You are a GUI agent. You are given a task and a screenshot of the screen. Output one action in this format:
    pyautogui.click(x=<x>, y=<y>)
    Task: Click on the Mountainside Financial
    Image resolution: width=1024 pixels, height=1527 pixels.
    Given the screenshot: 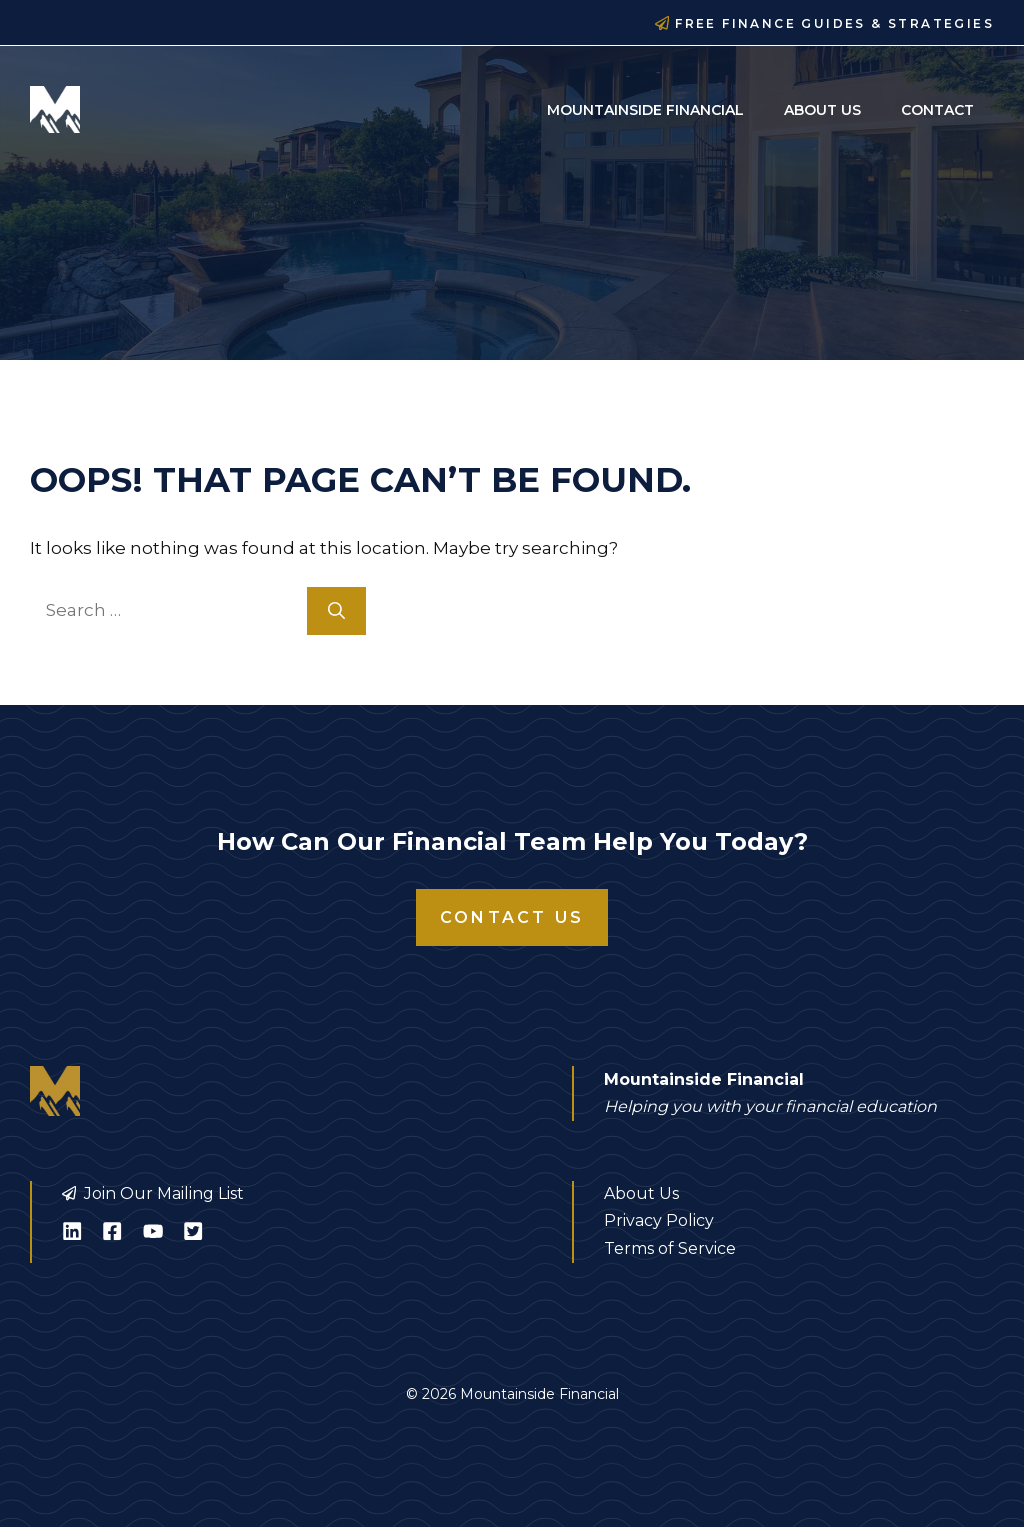 What is the action you would take?
    pyautogui.click(x=645, y=110)
    